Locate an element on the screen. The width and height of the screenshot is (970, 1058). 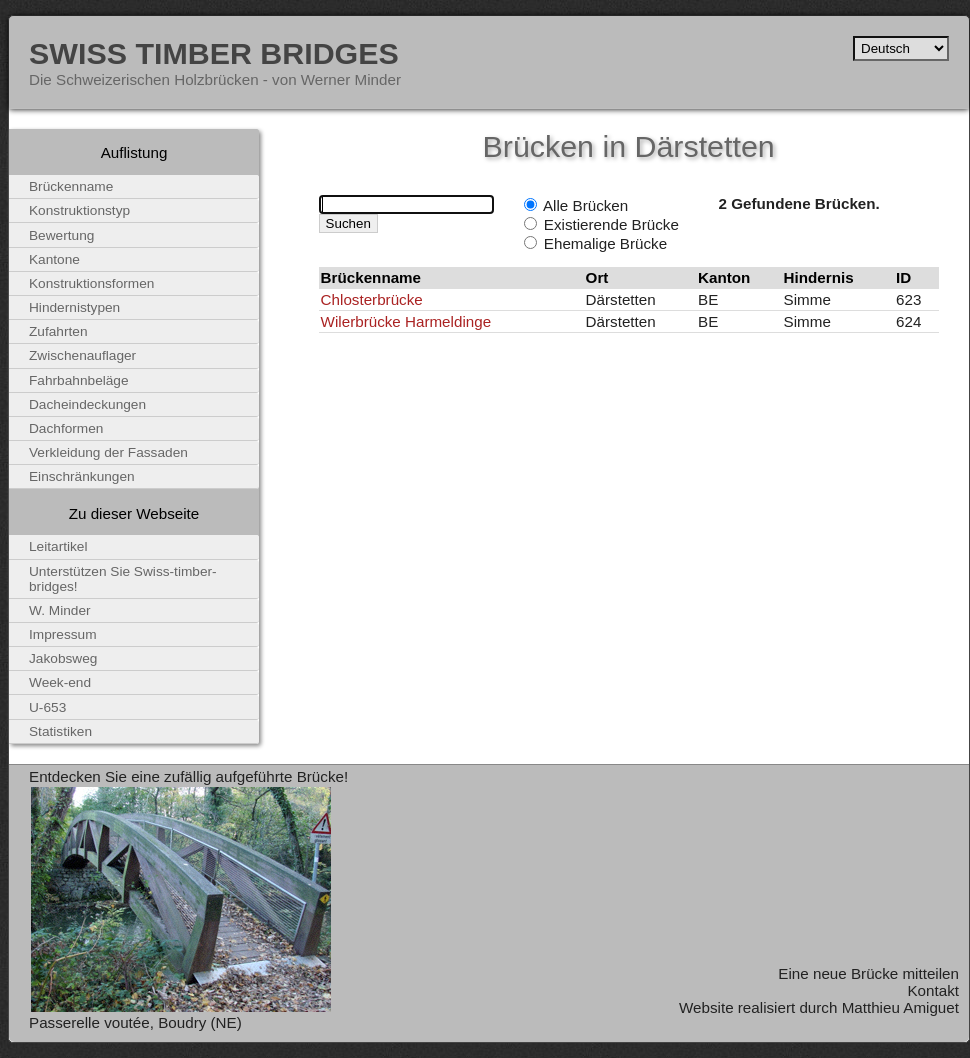
Kontakt is located at coordinates (933, 990).